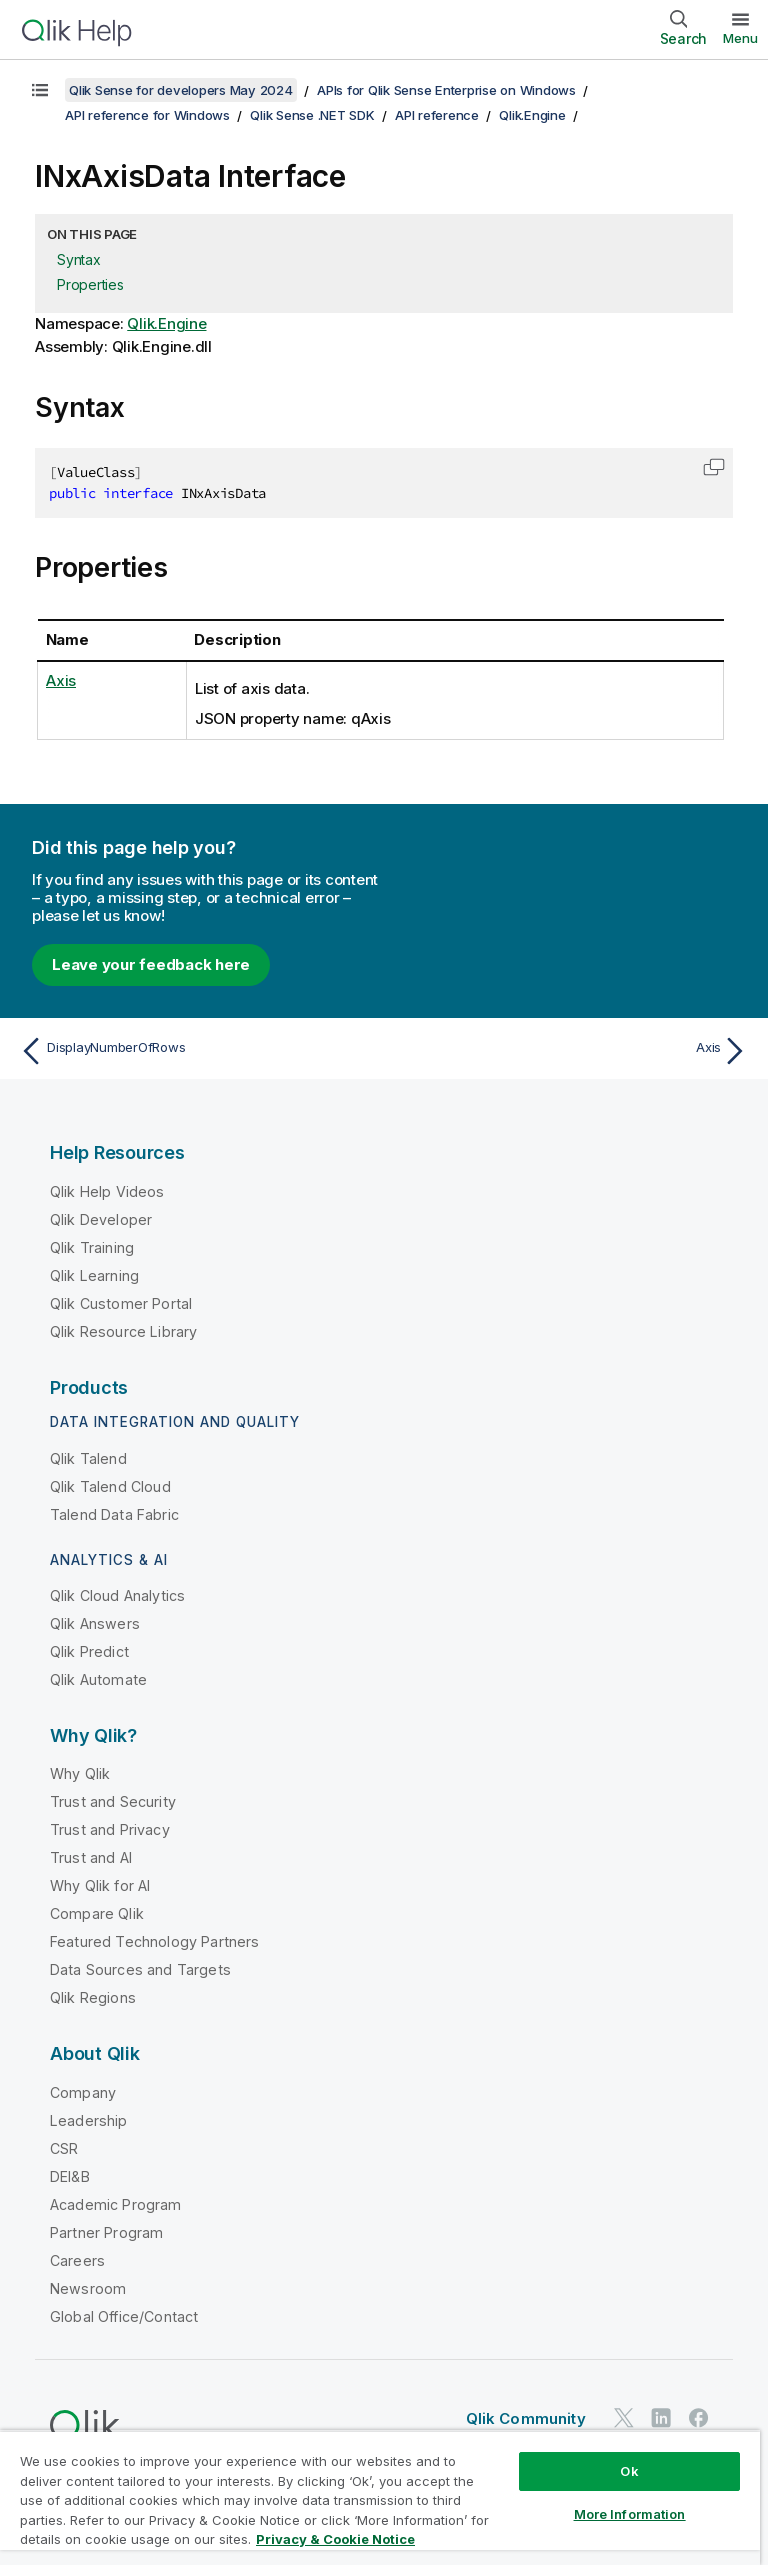 This screenshot has height=2565, width=768. What do you see at coordinates (113, 1801) in the screenshot?
I see `Trust and Security` at bounding box center [113, 1801].